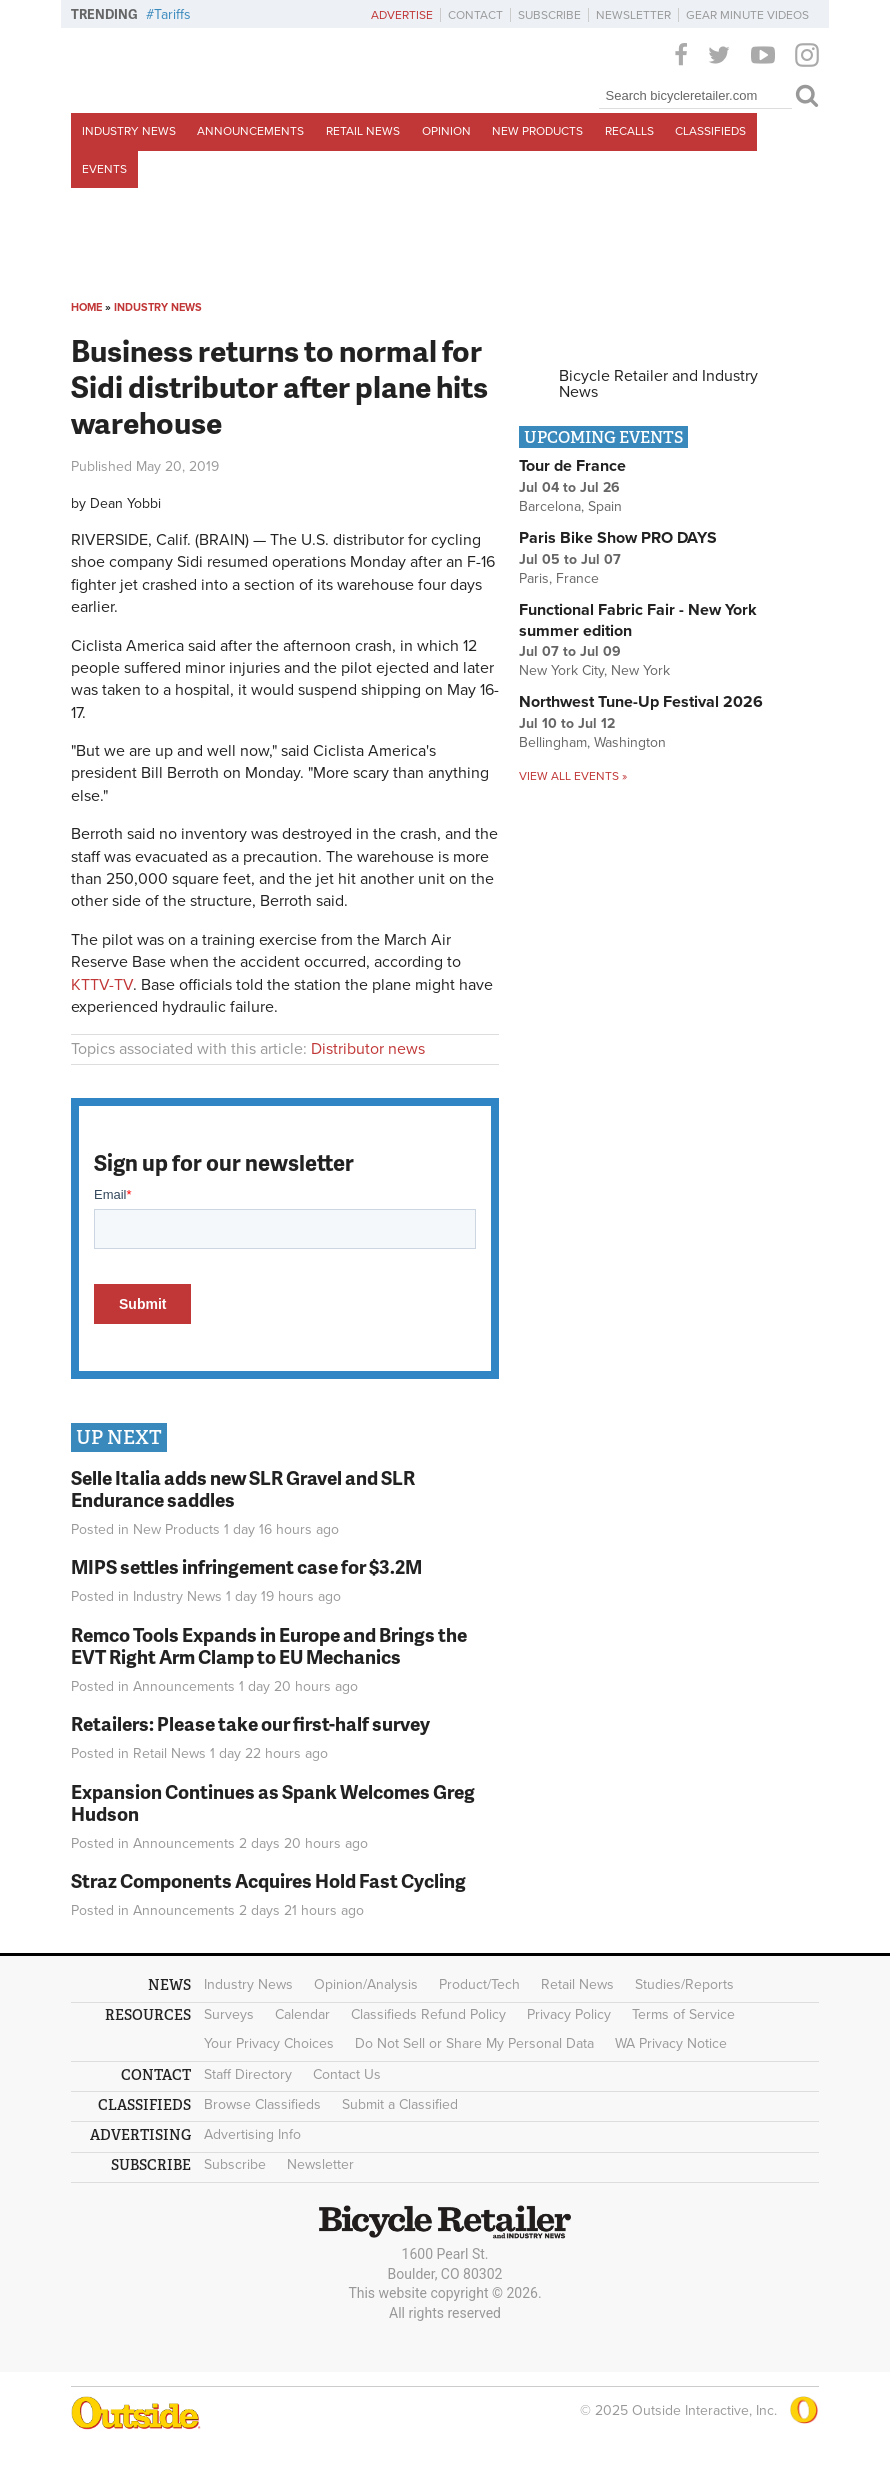 The height and width of the screenshot is (2476, 890). I want to click on Contact, so click(475, 15).